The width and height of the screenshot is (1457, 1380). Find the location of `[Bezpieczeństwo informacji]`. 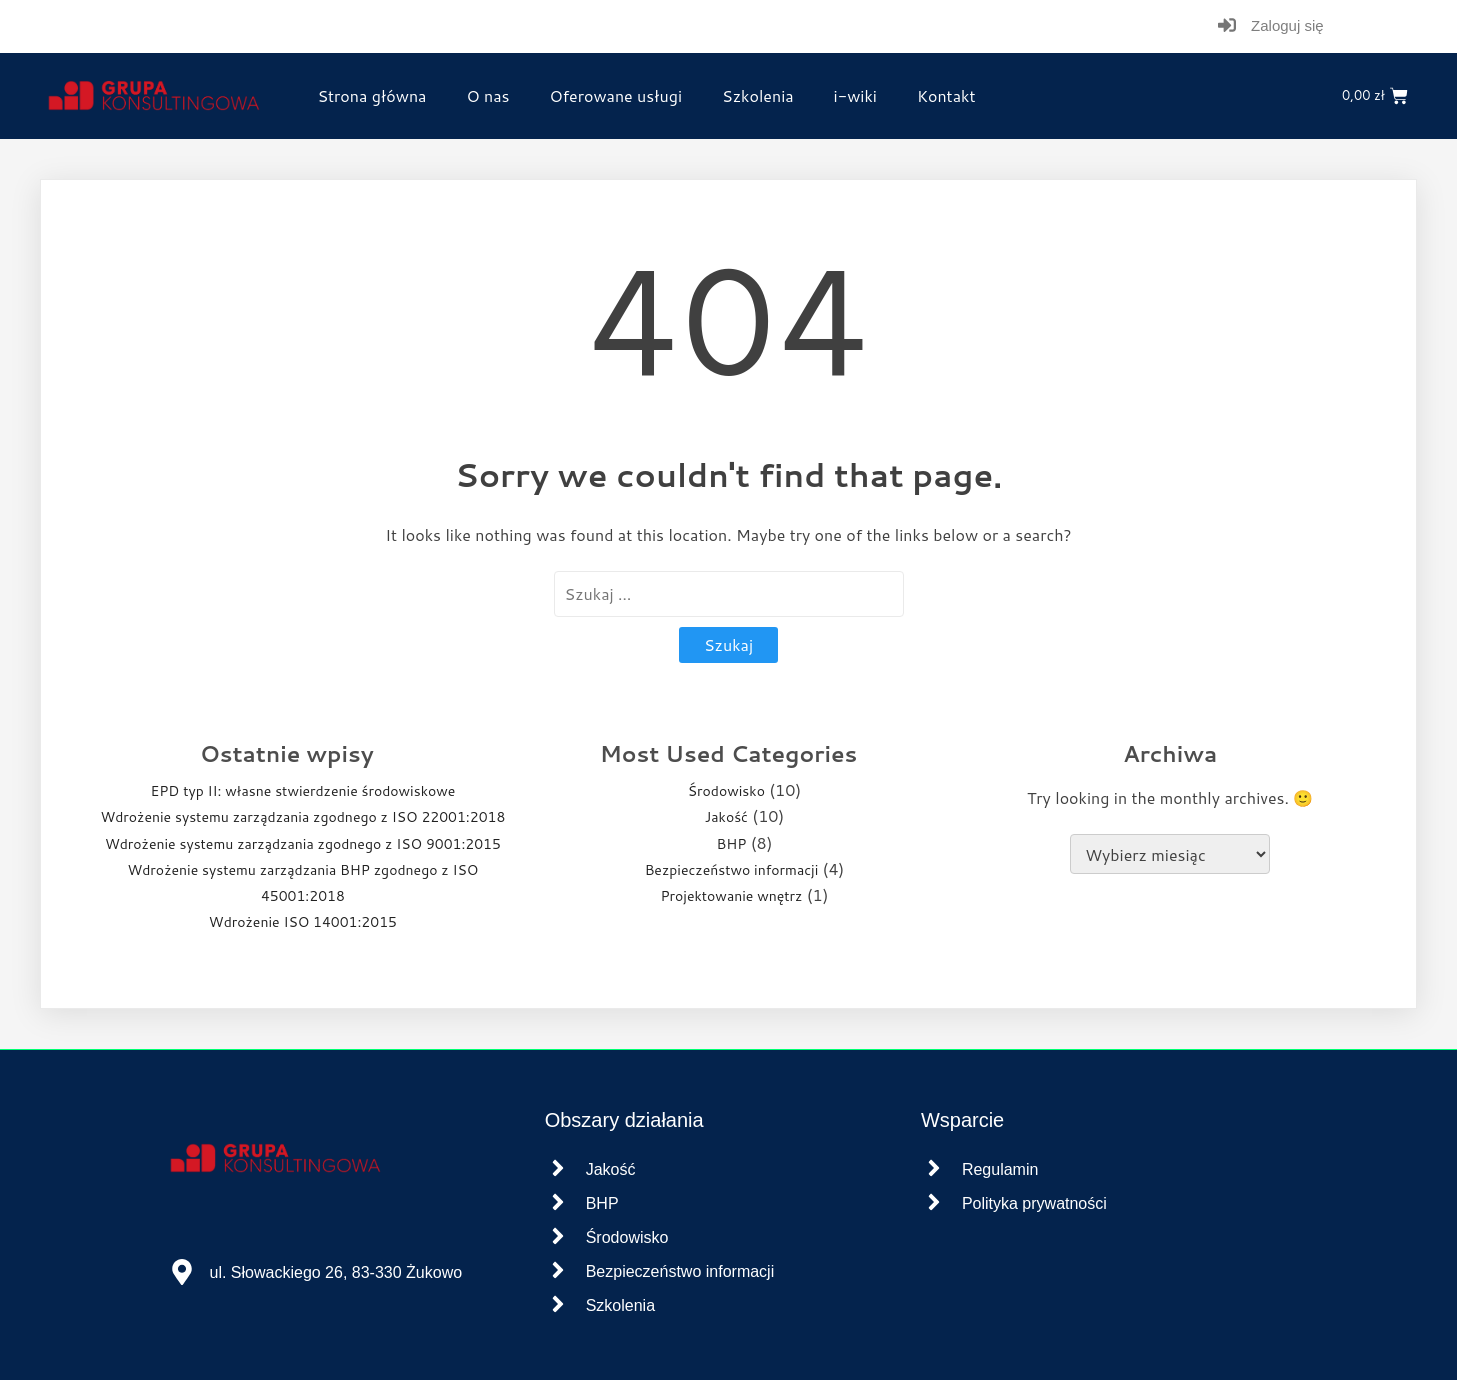

[Bezpieczeństwo informacji] is located at coordinates (558, 1271).